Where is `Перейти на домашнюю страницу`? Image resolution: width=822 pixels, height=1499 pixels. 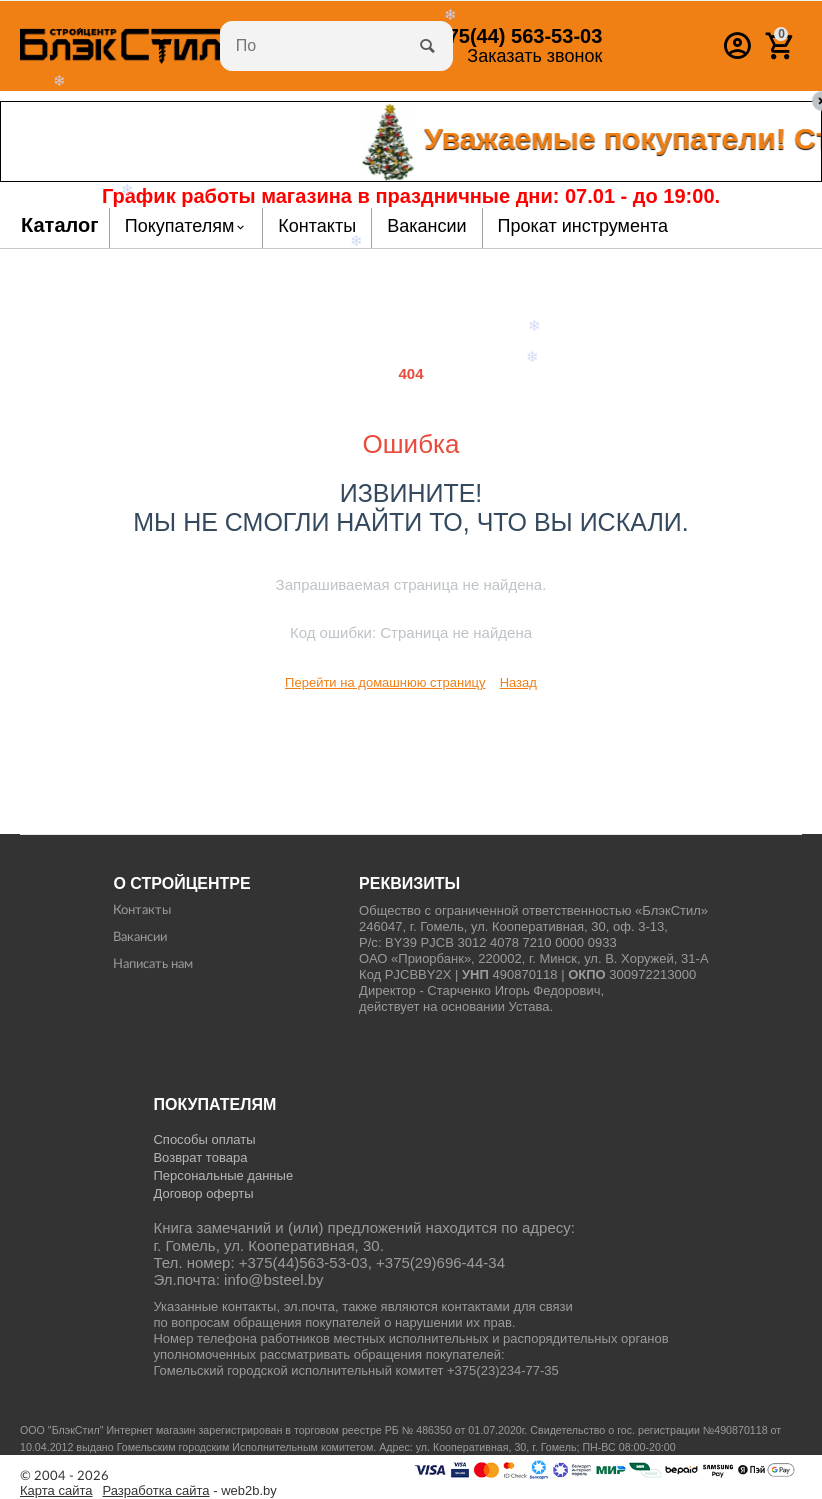
Перейти на домашнюю страницу is located at coordinates (385, 682).